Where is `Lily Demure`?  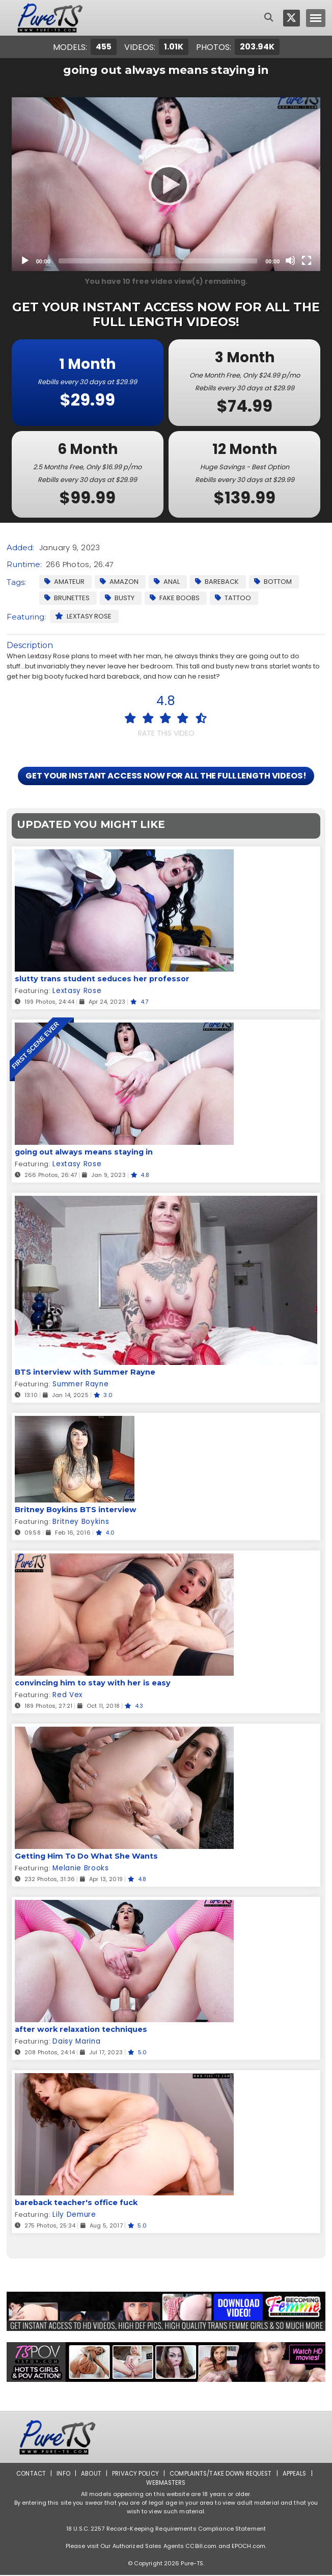 Lily Demure is located at coordinates (73, 2215).